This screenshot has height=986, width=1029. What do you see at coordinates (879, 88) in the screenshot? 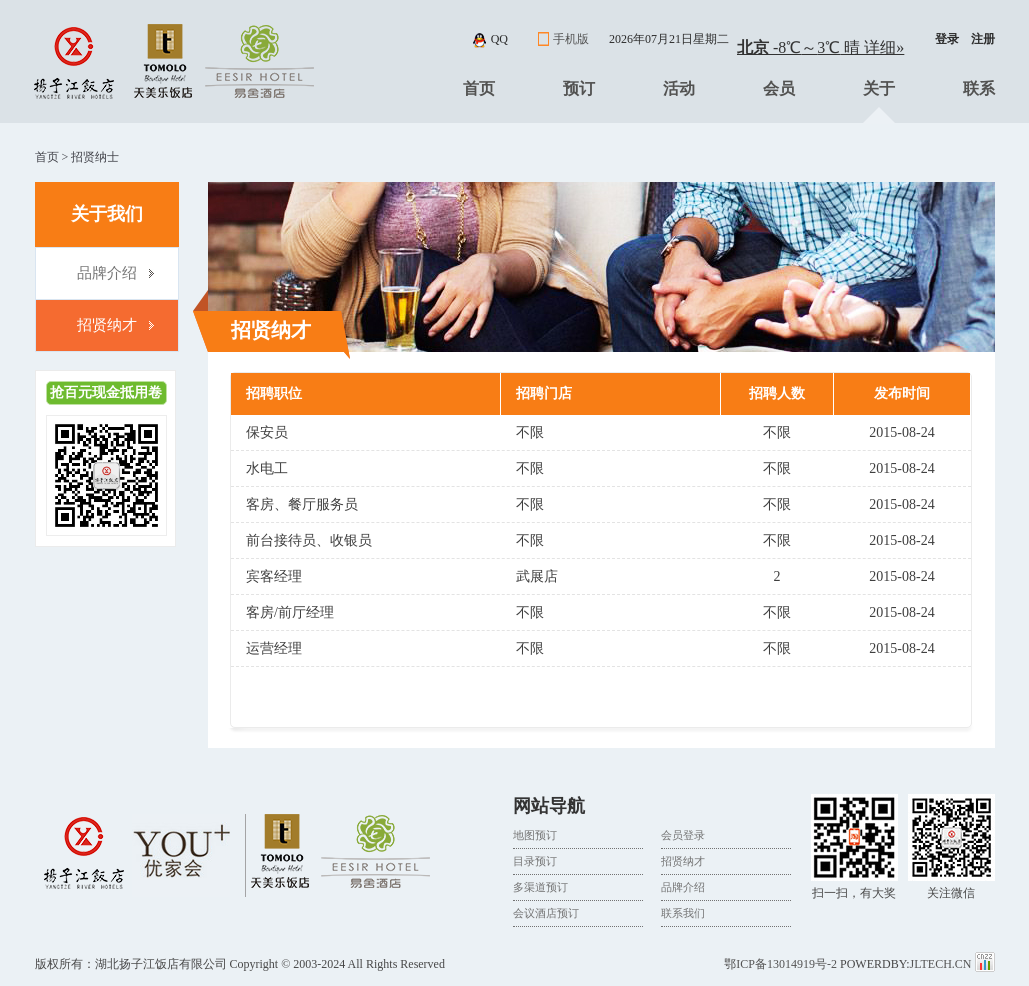
I see `关于` at bounding box center [879, 88].